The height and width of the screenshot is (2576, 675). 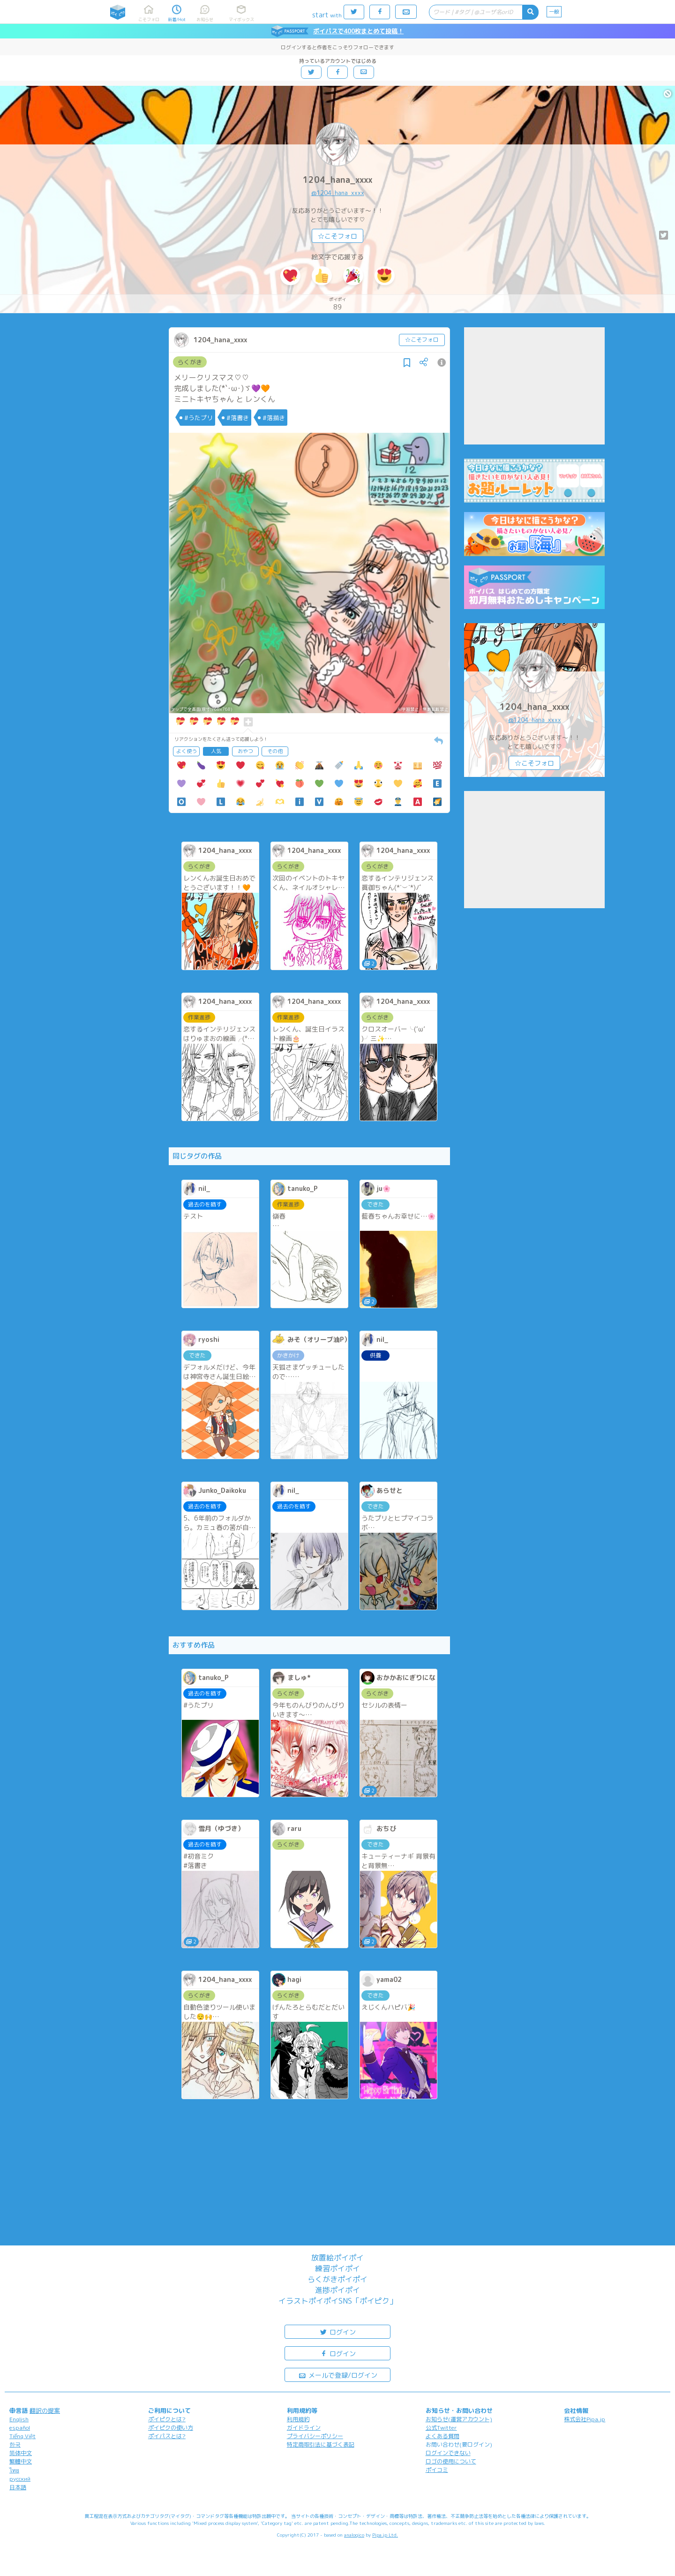 What do you see at coordinates (170, 2428) in the screenshot?
I see `ポイピクの使い方` at bounding box center [170, 2428].